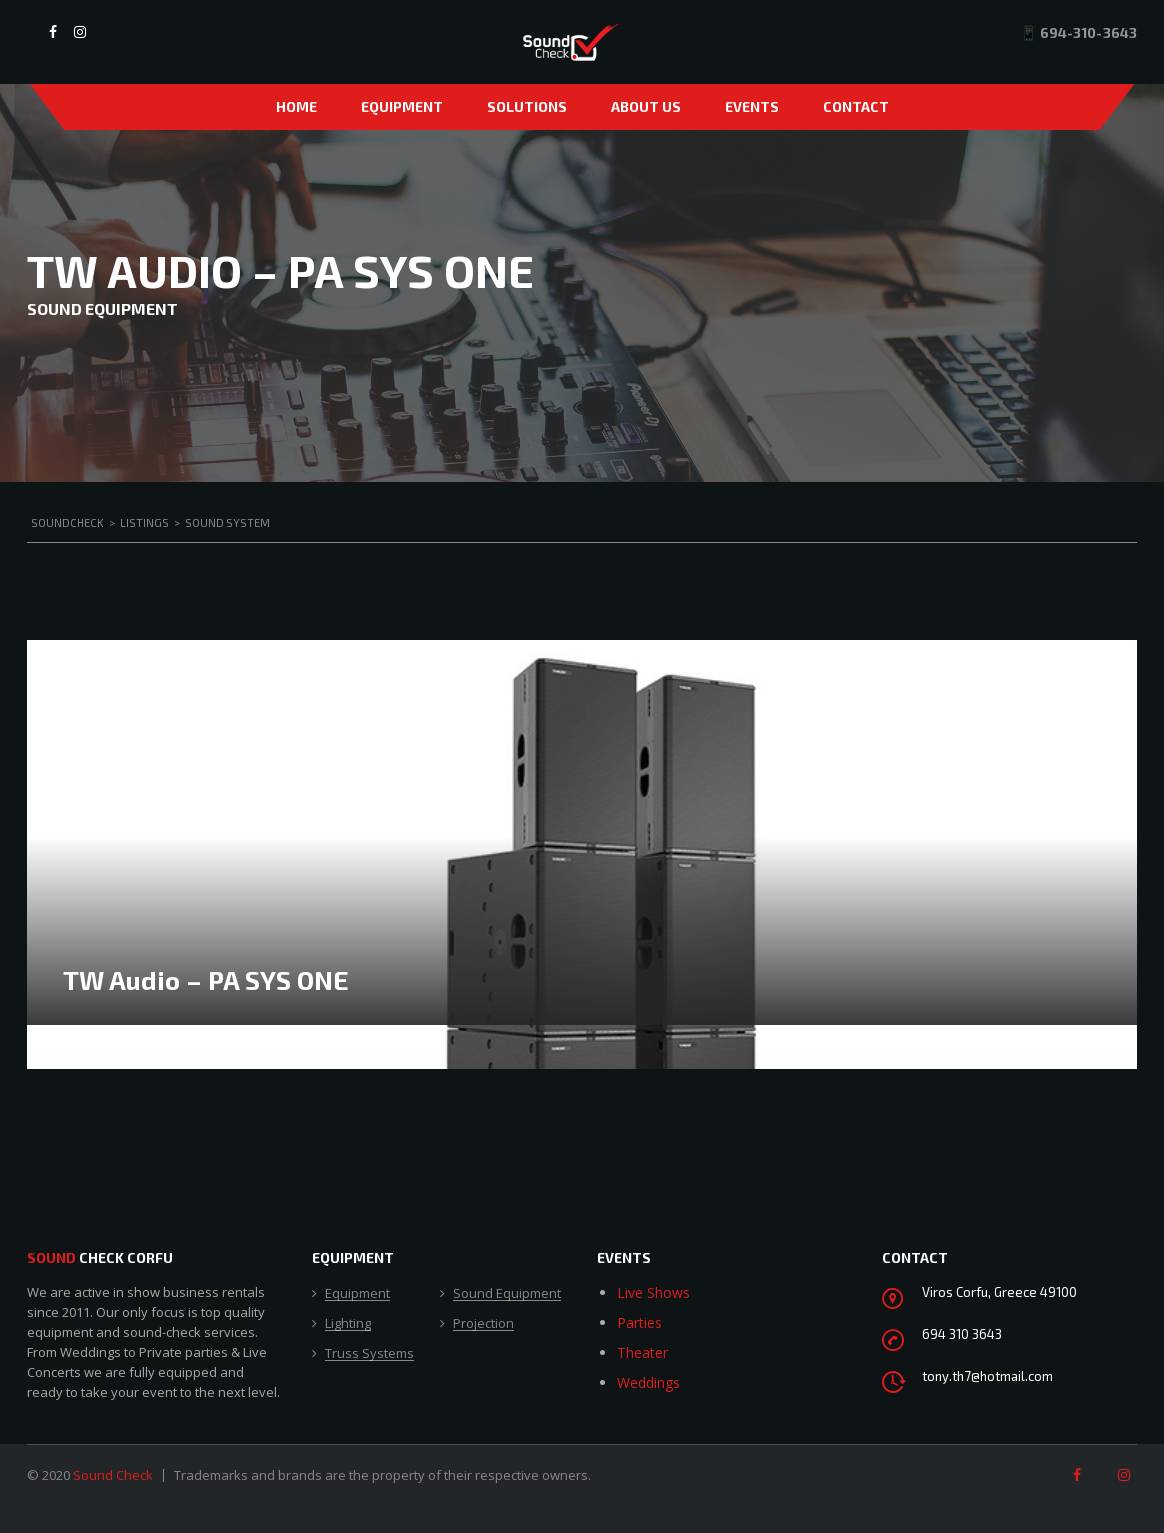 Image resolution: width=1164 pixels, height=1533 pixels. Describe the element at coordinates (639, 1322) in the screenshot. I see `Parties` at that location.